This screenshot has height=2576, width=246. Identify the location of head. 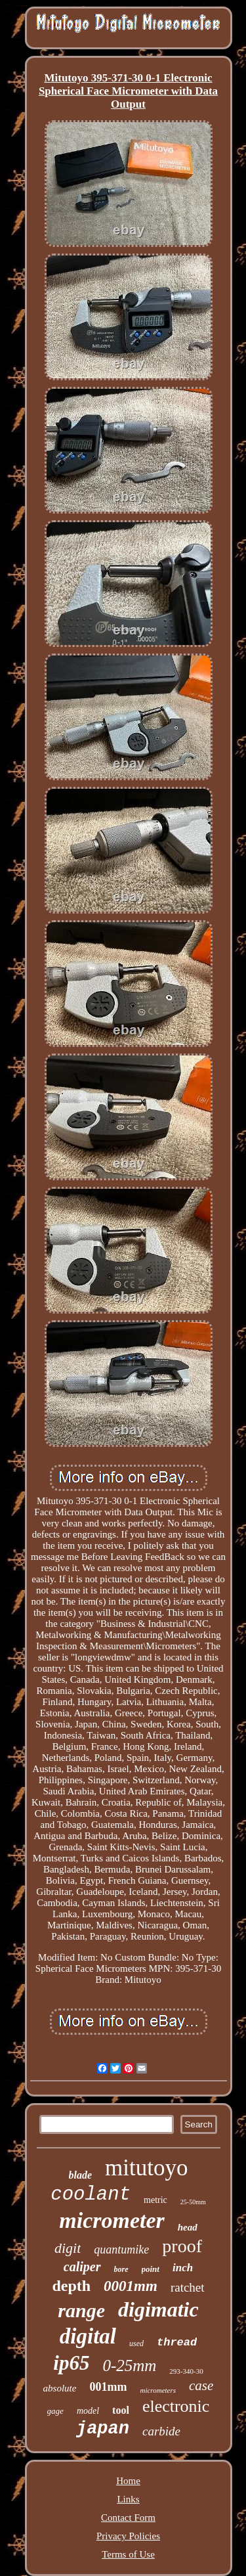
(187, 2227).